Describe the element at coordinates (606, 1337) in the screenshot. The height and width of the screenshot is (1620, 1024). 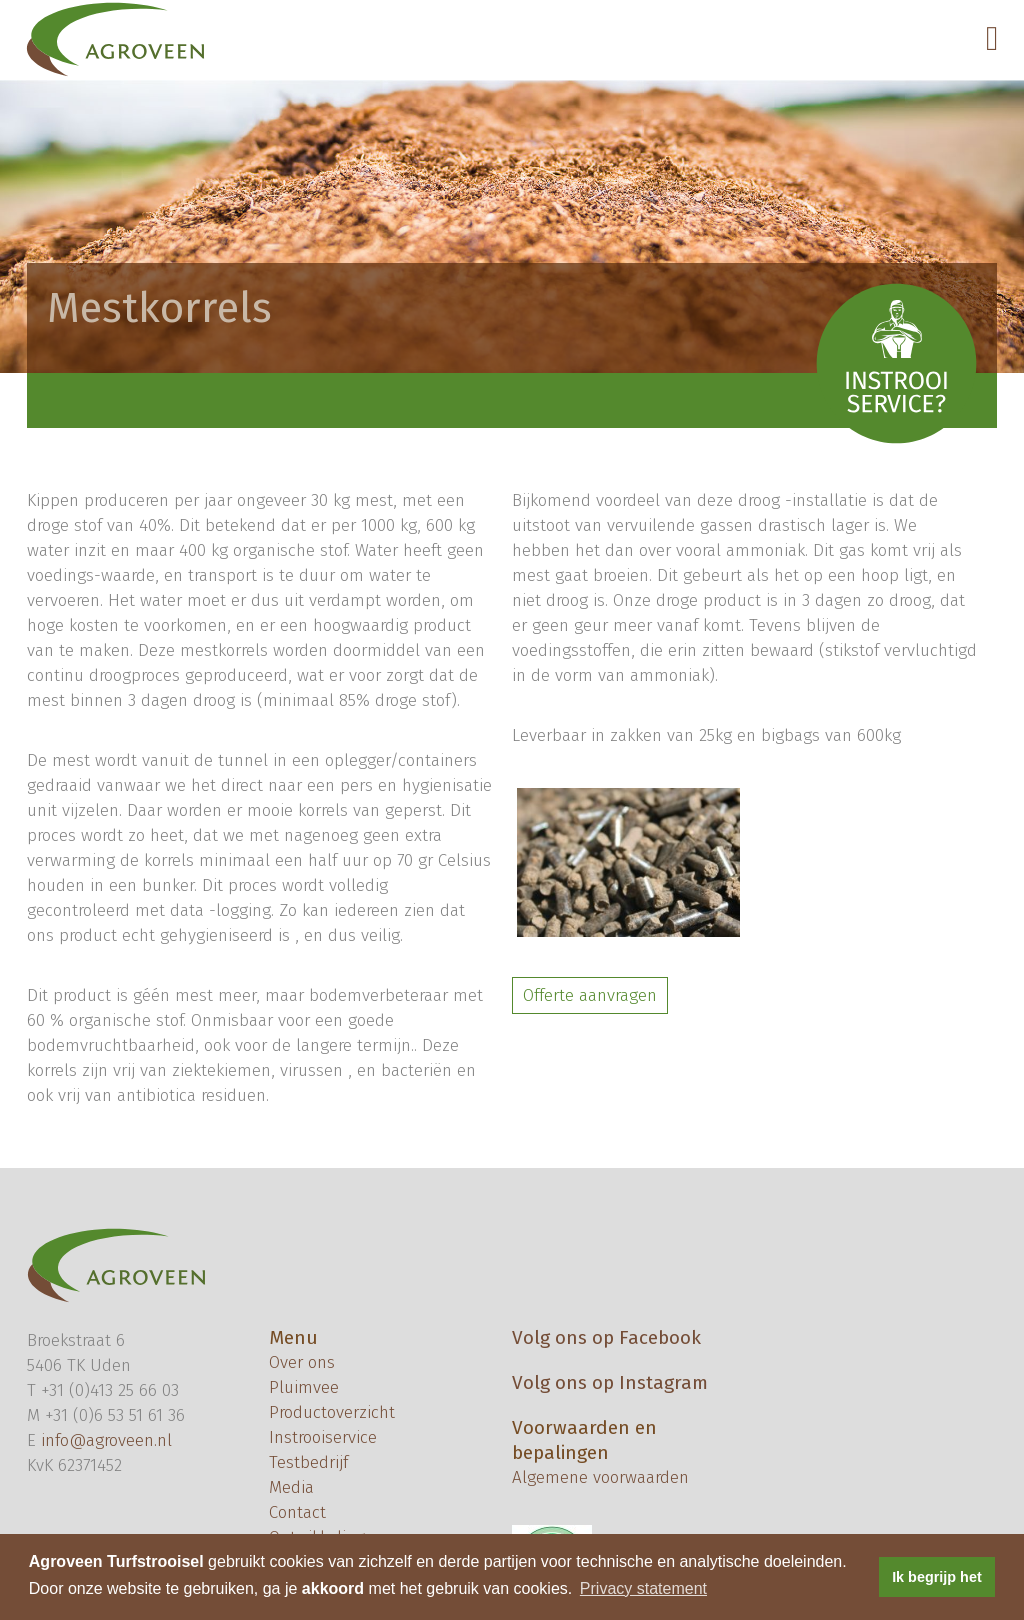
I see `Volg ons op Facebook` at that location.